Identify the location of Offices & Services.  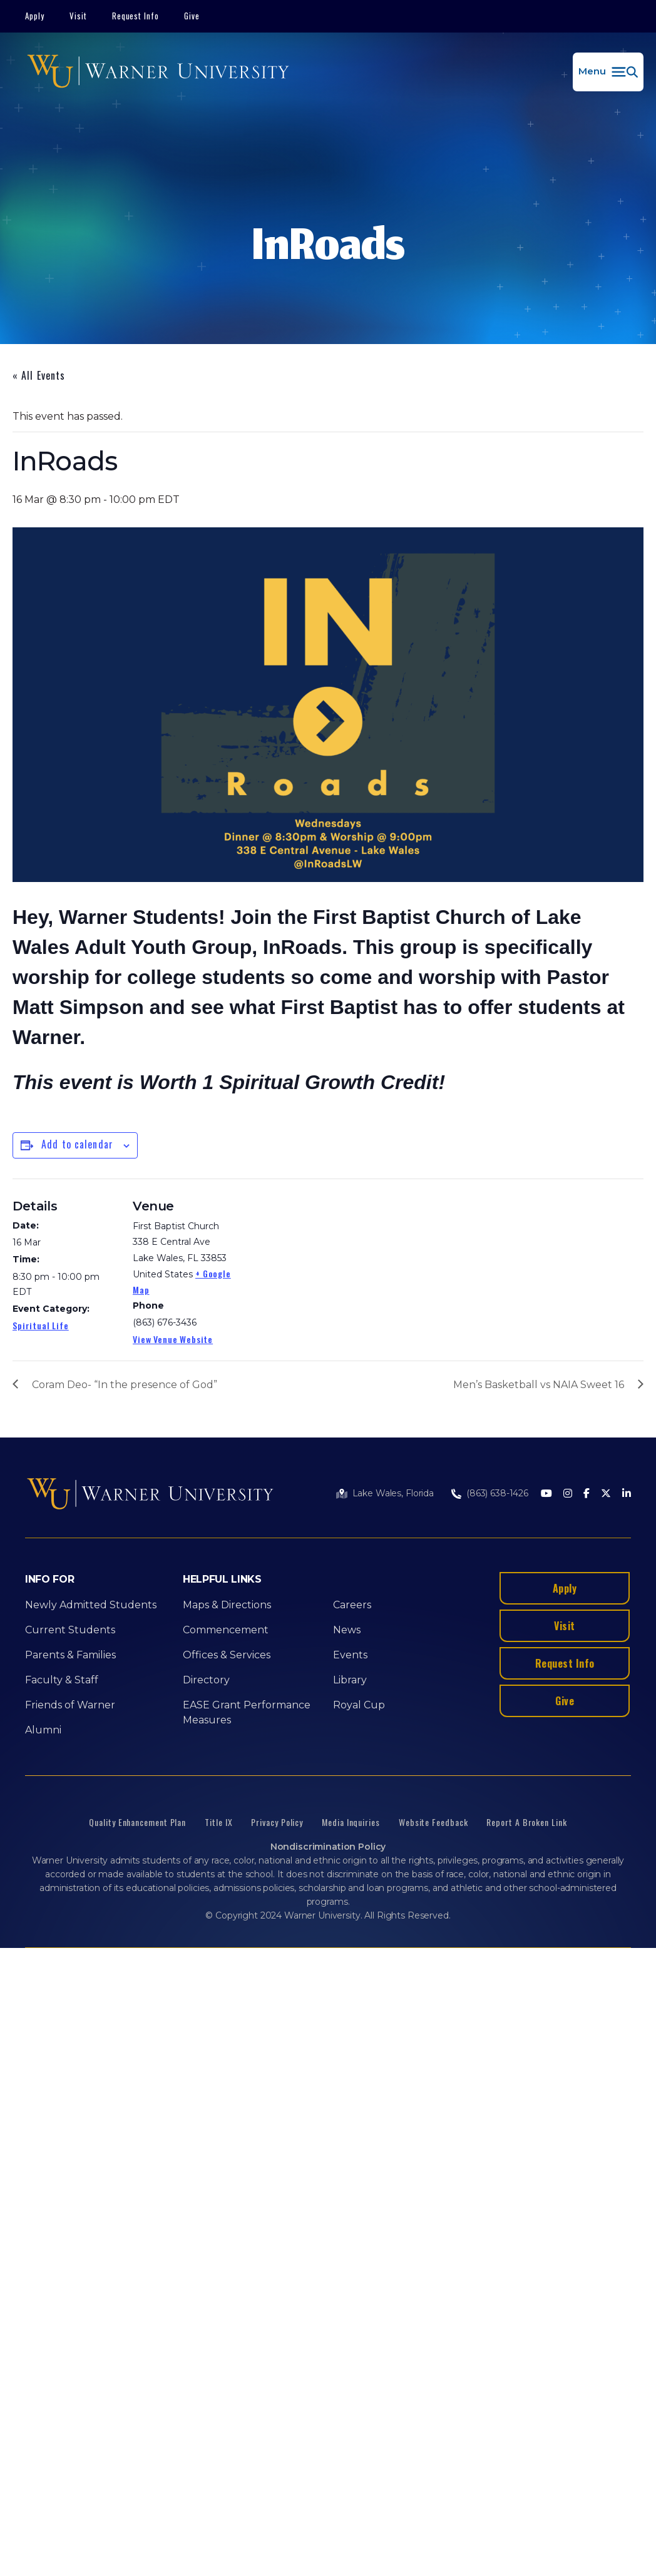
(226, 1655).